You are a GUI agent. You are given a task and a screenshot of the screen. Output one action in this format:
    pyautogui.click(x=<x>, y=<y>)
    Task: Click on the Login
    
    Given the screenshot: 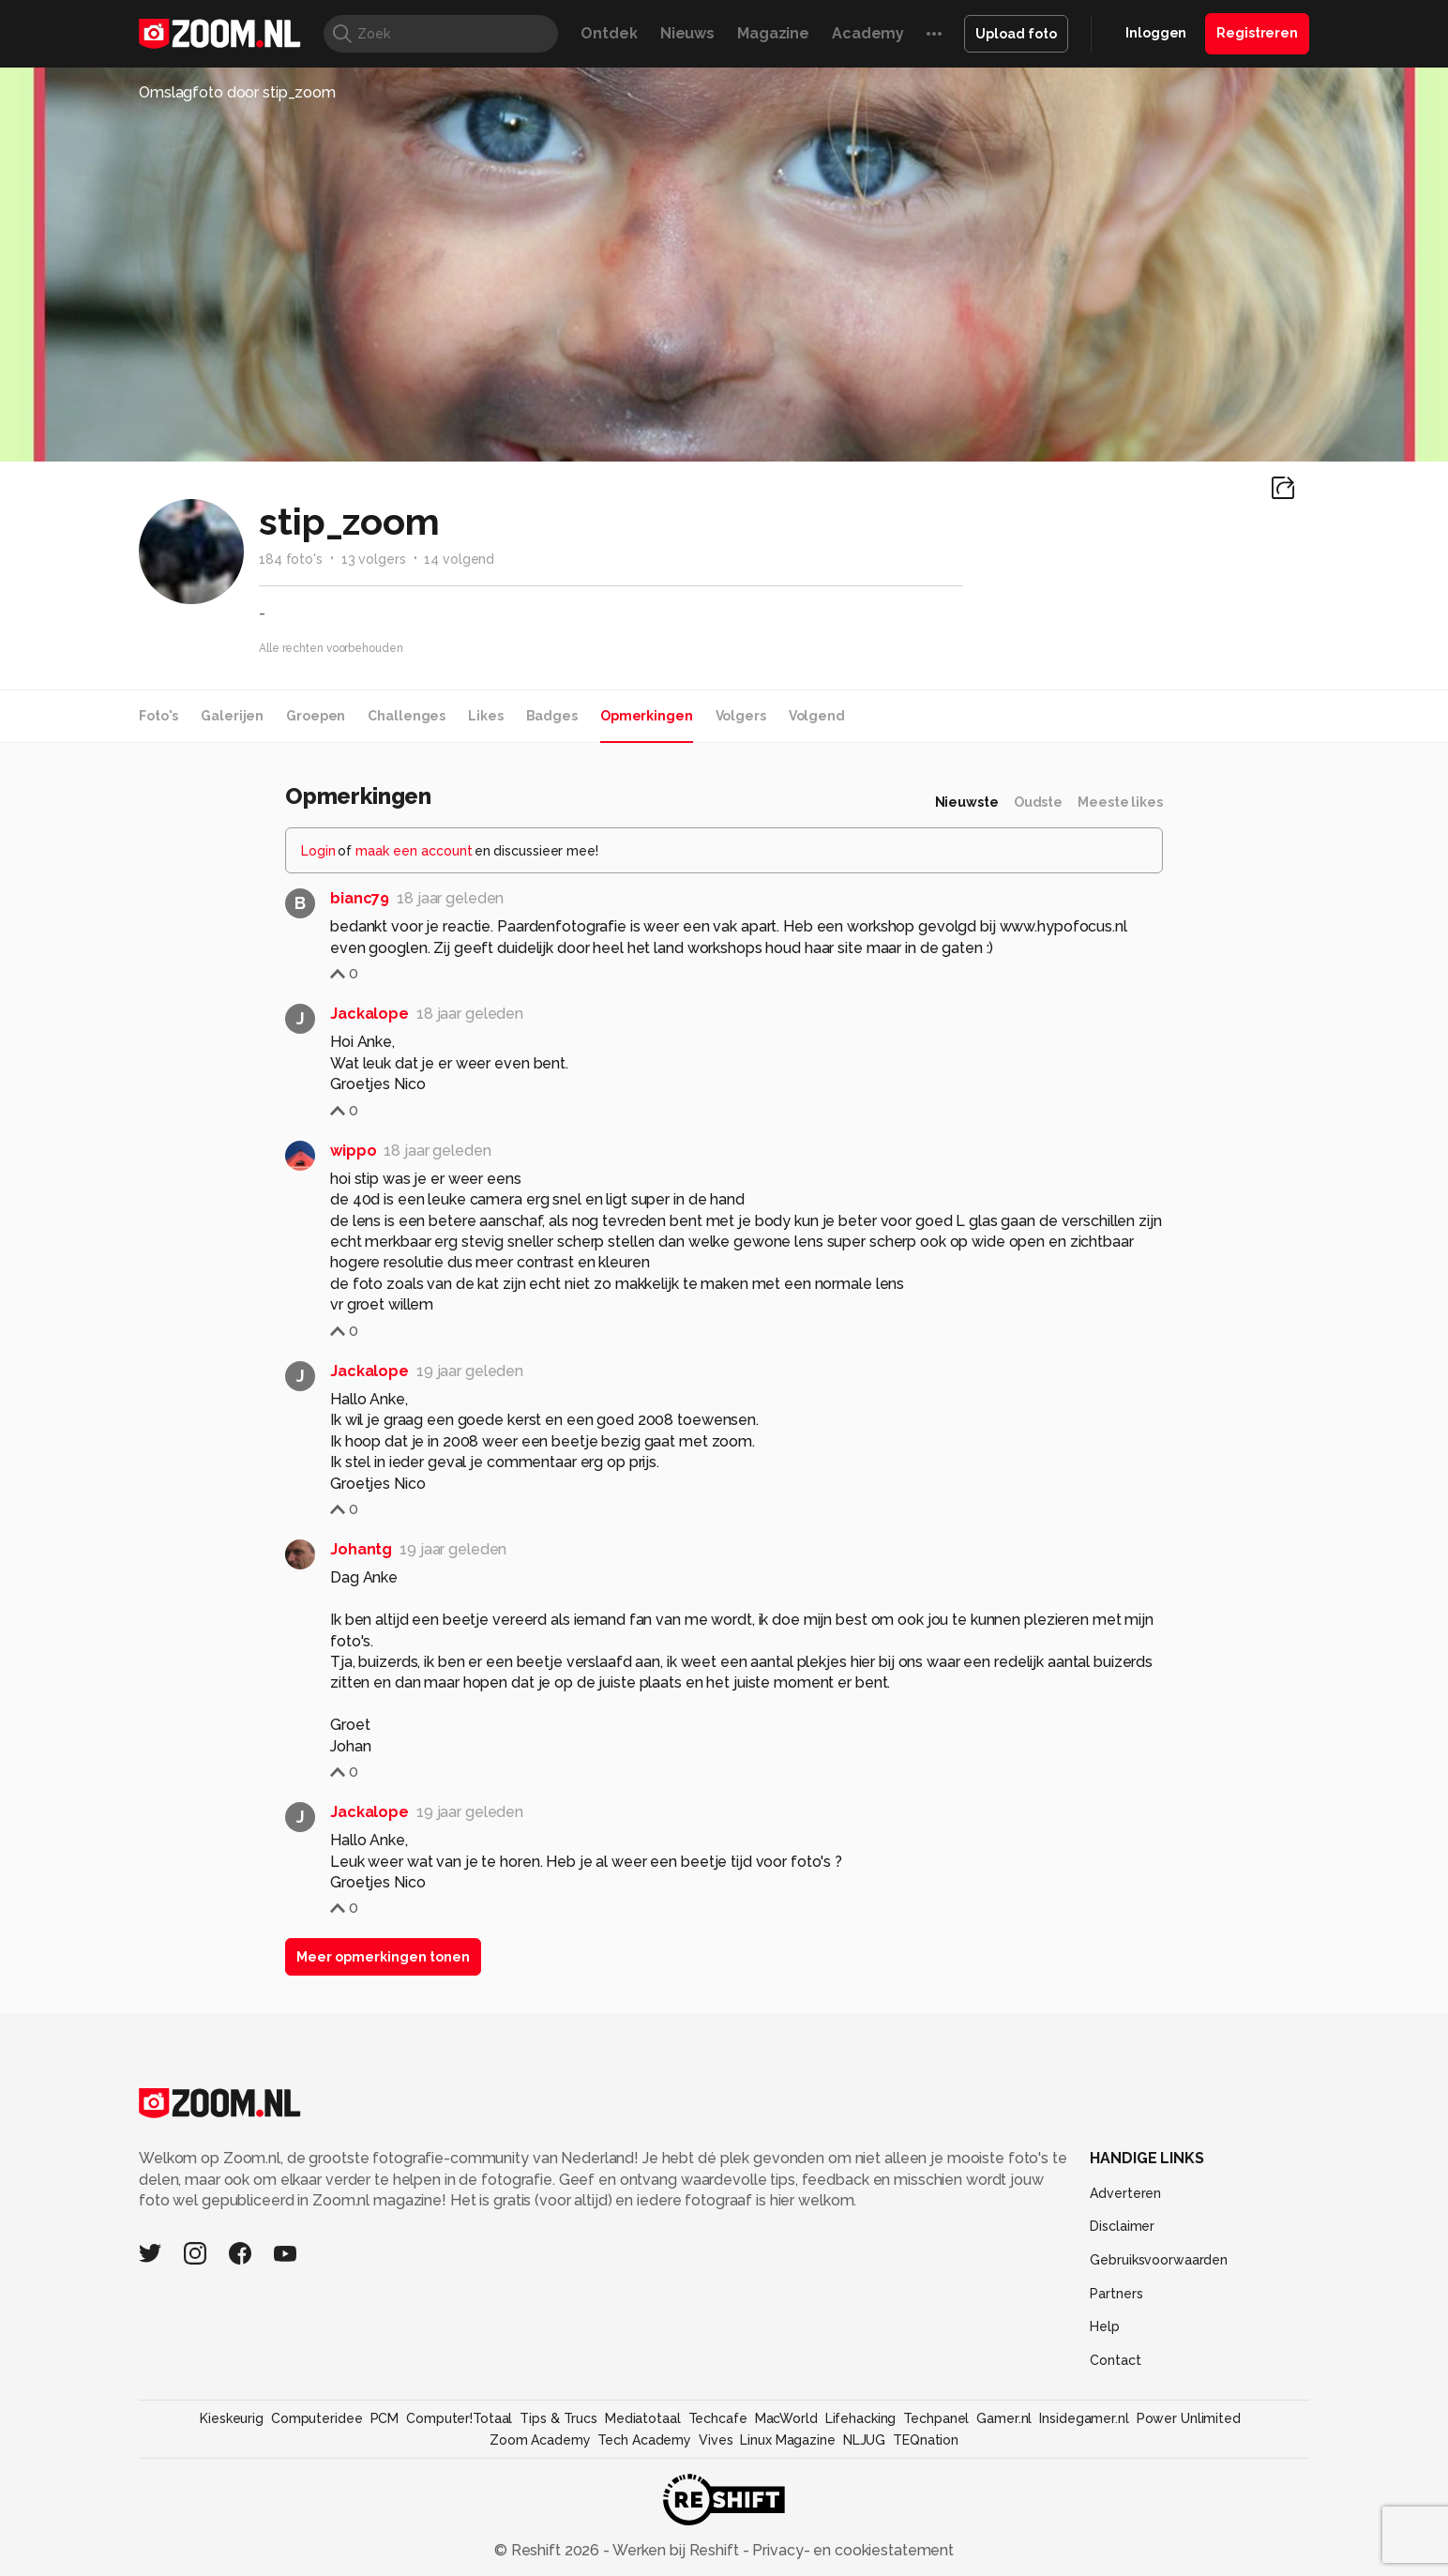 What is the action you would take?
    pyautogui.click(x=318, y=850)
    